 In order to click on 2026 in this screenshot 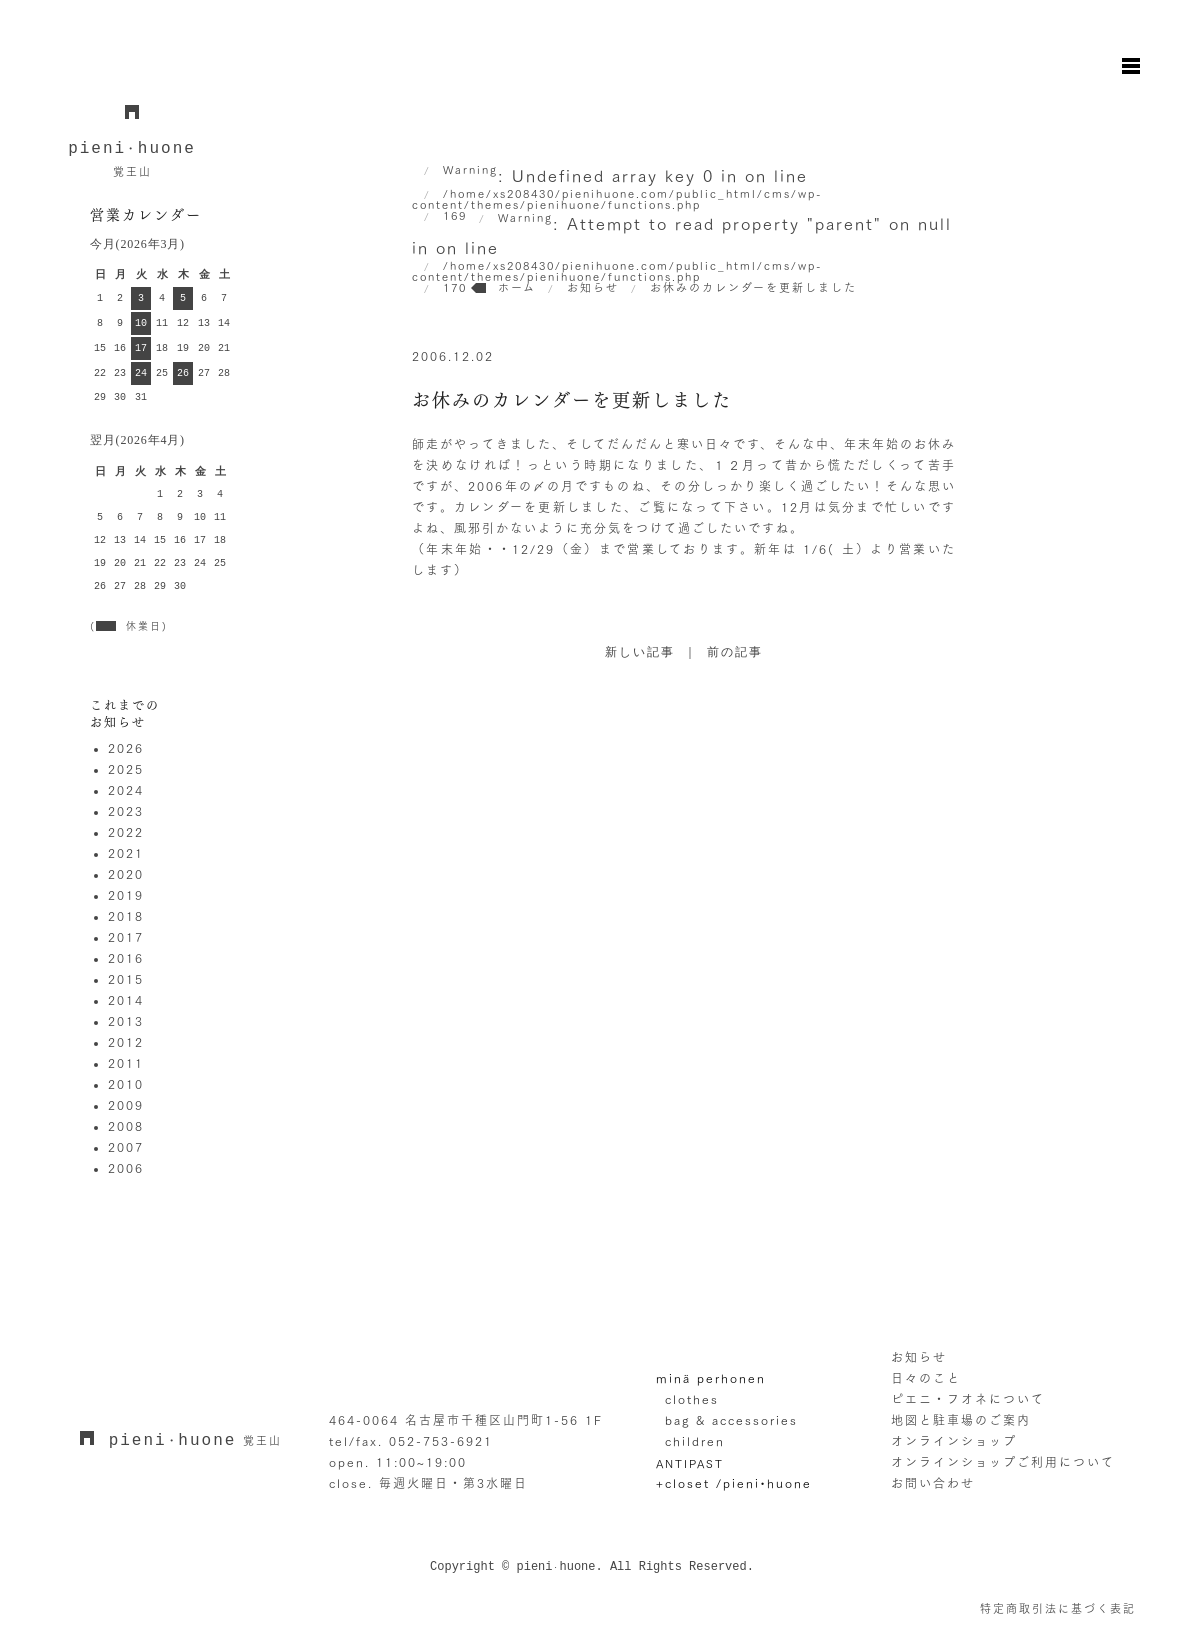, I will do `click(126, 748)`.